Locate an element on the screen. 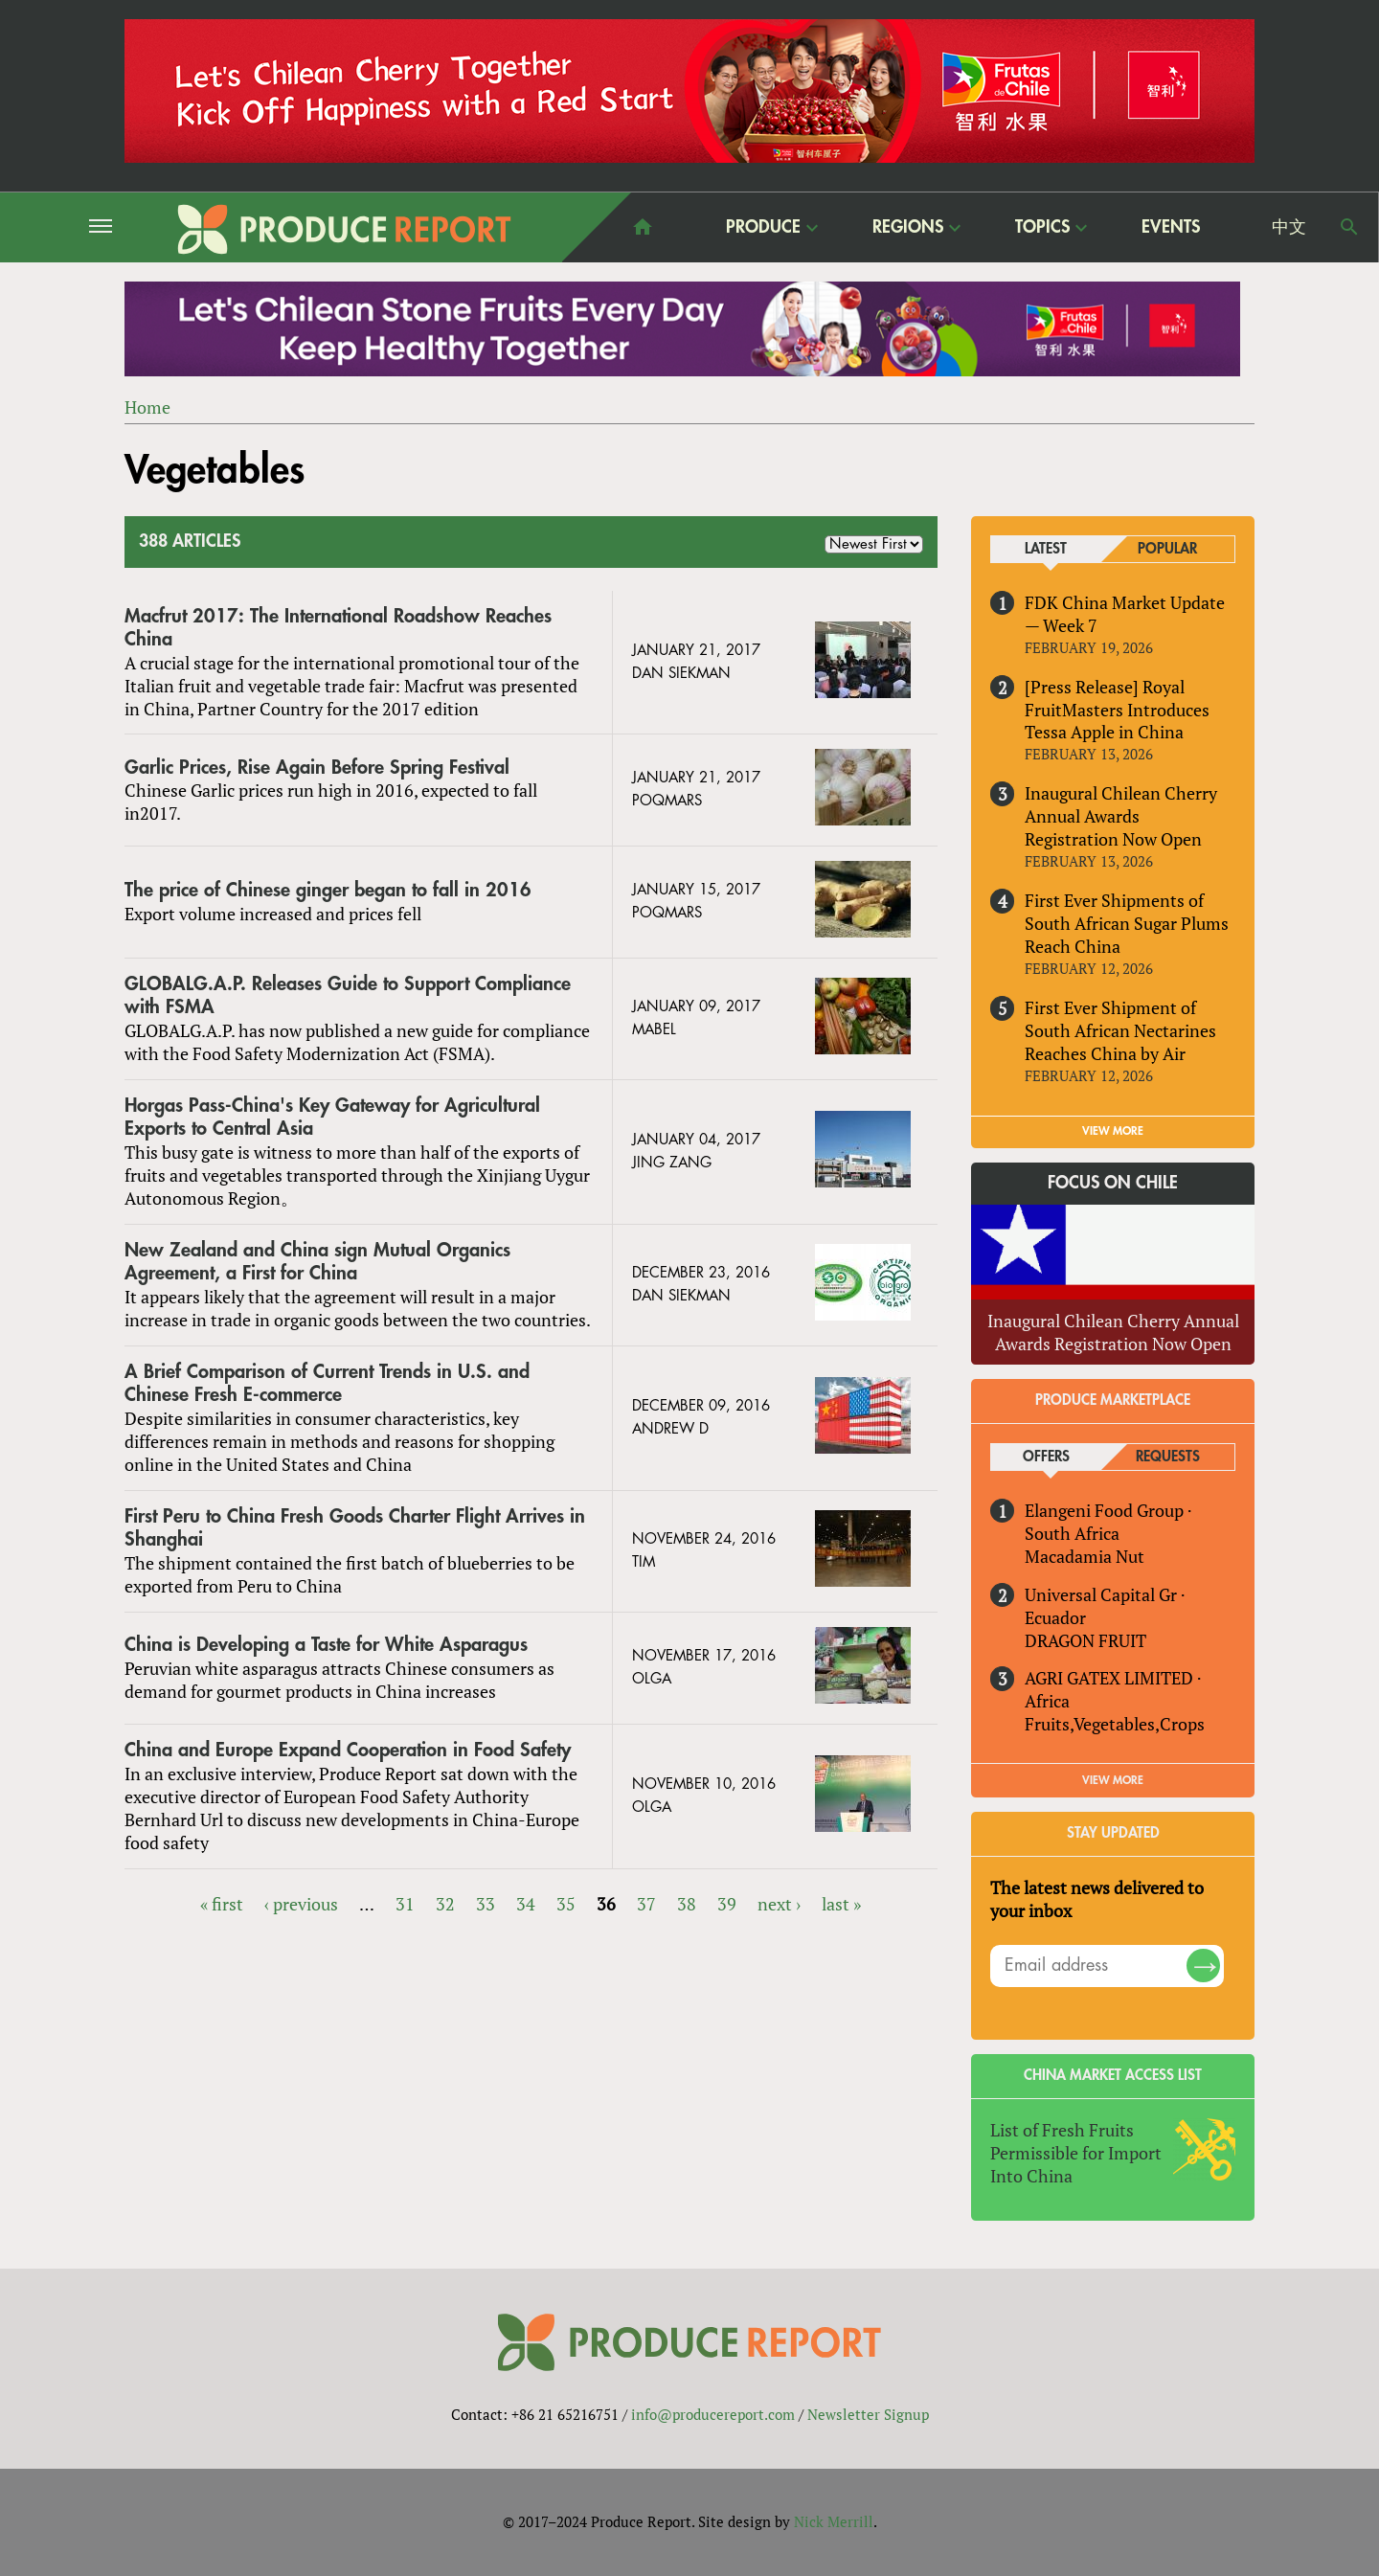 This screenshot has width=1379, height=2576. 37 is located at coordinates (646, 1903).